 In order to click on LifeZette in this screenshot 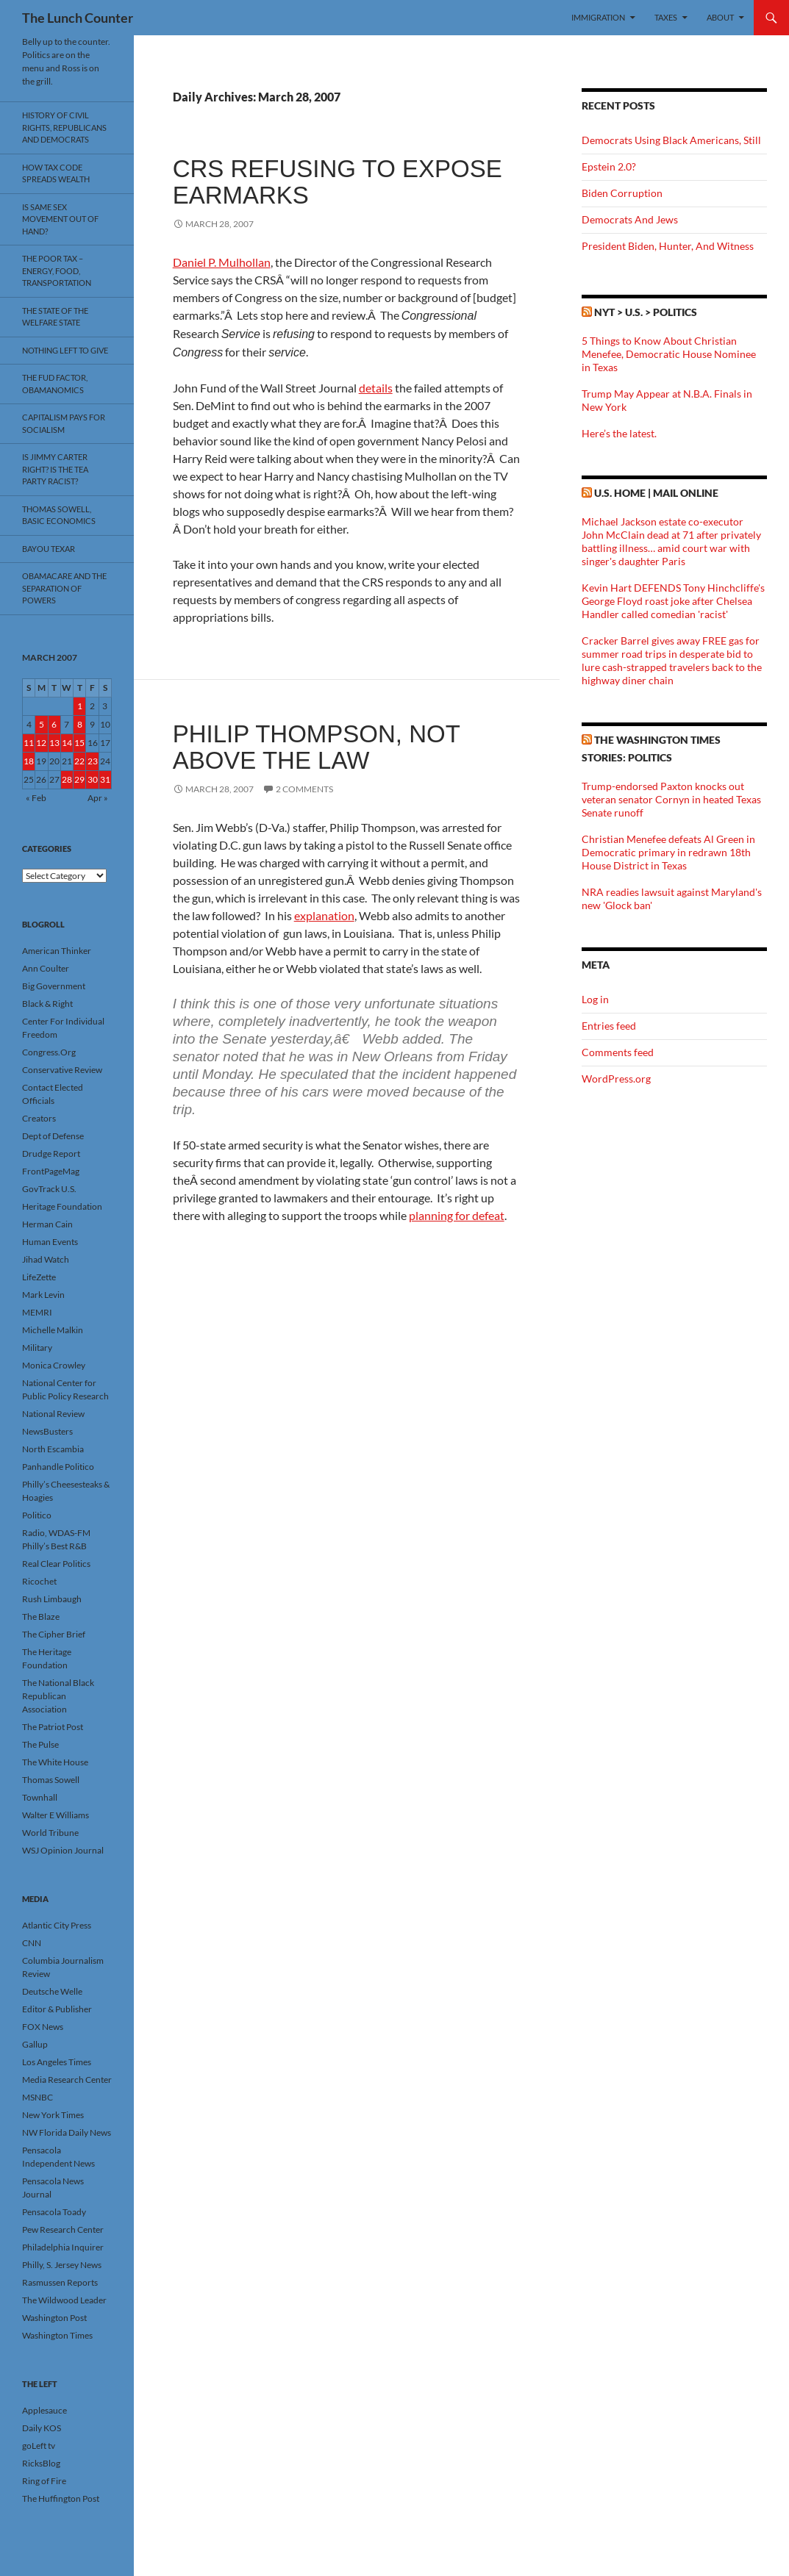, I will do `click(39, 1276)`.